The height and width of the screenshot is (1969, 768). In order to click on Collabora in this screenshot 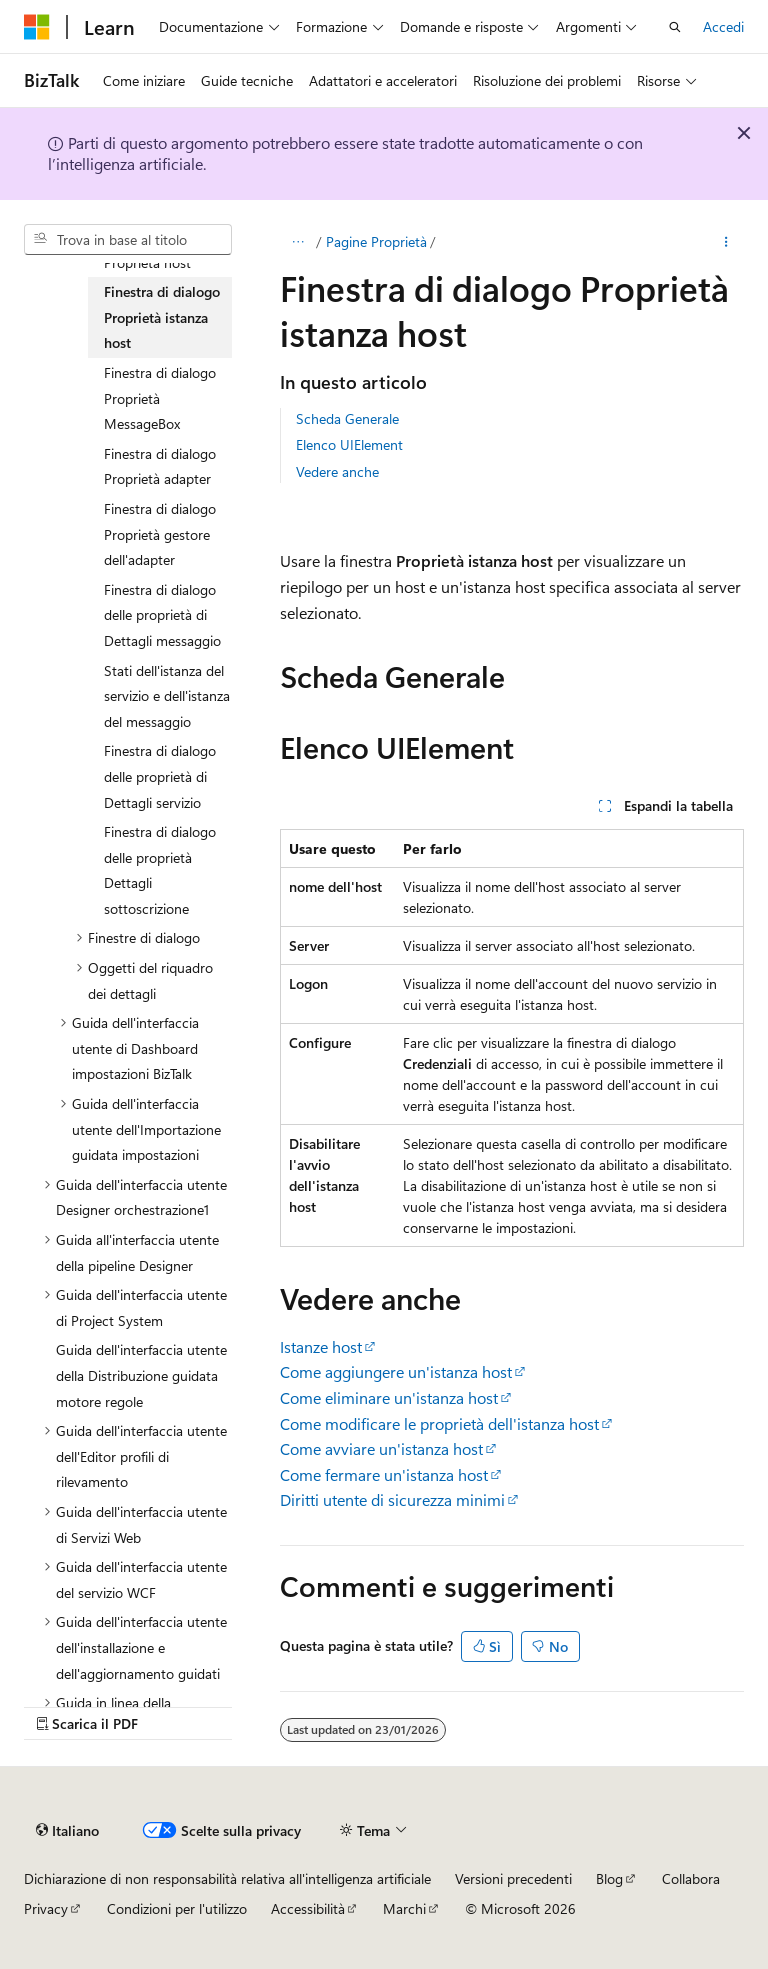, I will do `click(691, 1878)`.